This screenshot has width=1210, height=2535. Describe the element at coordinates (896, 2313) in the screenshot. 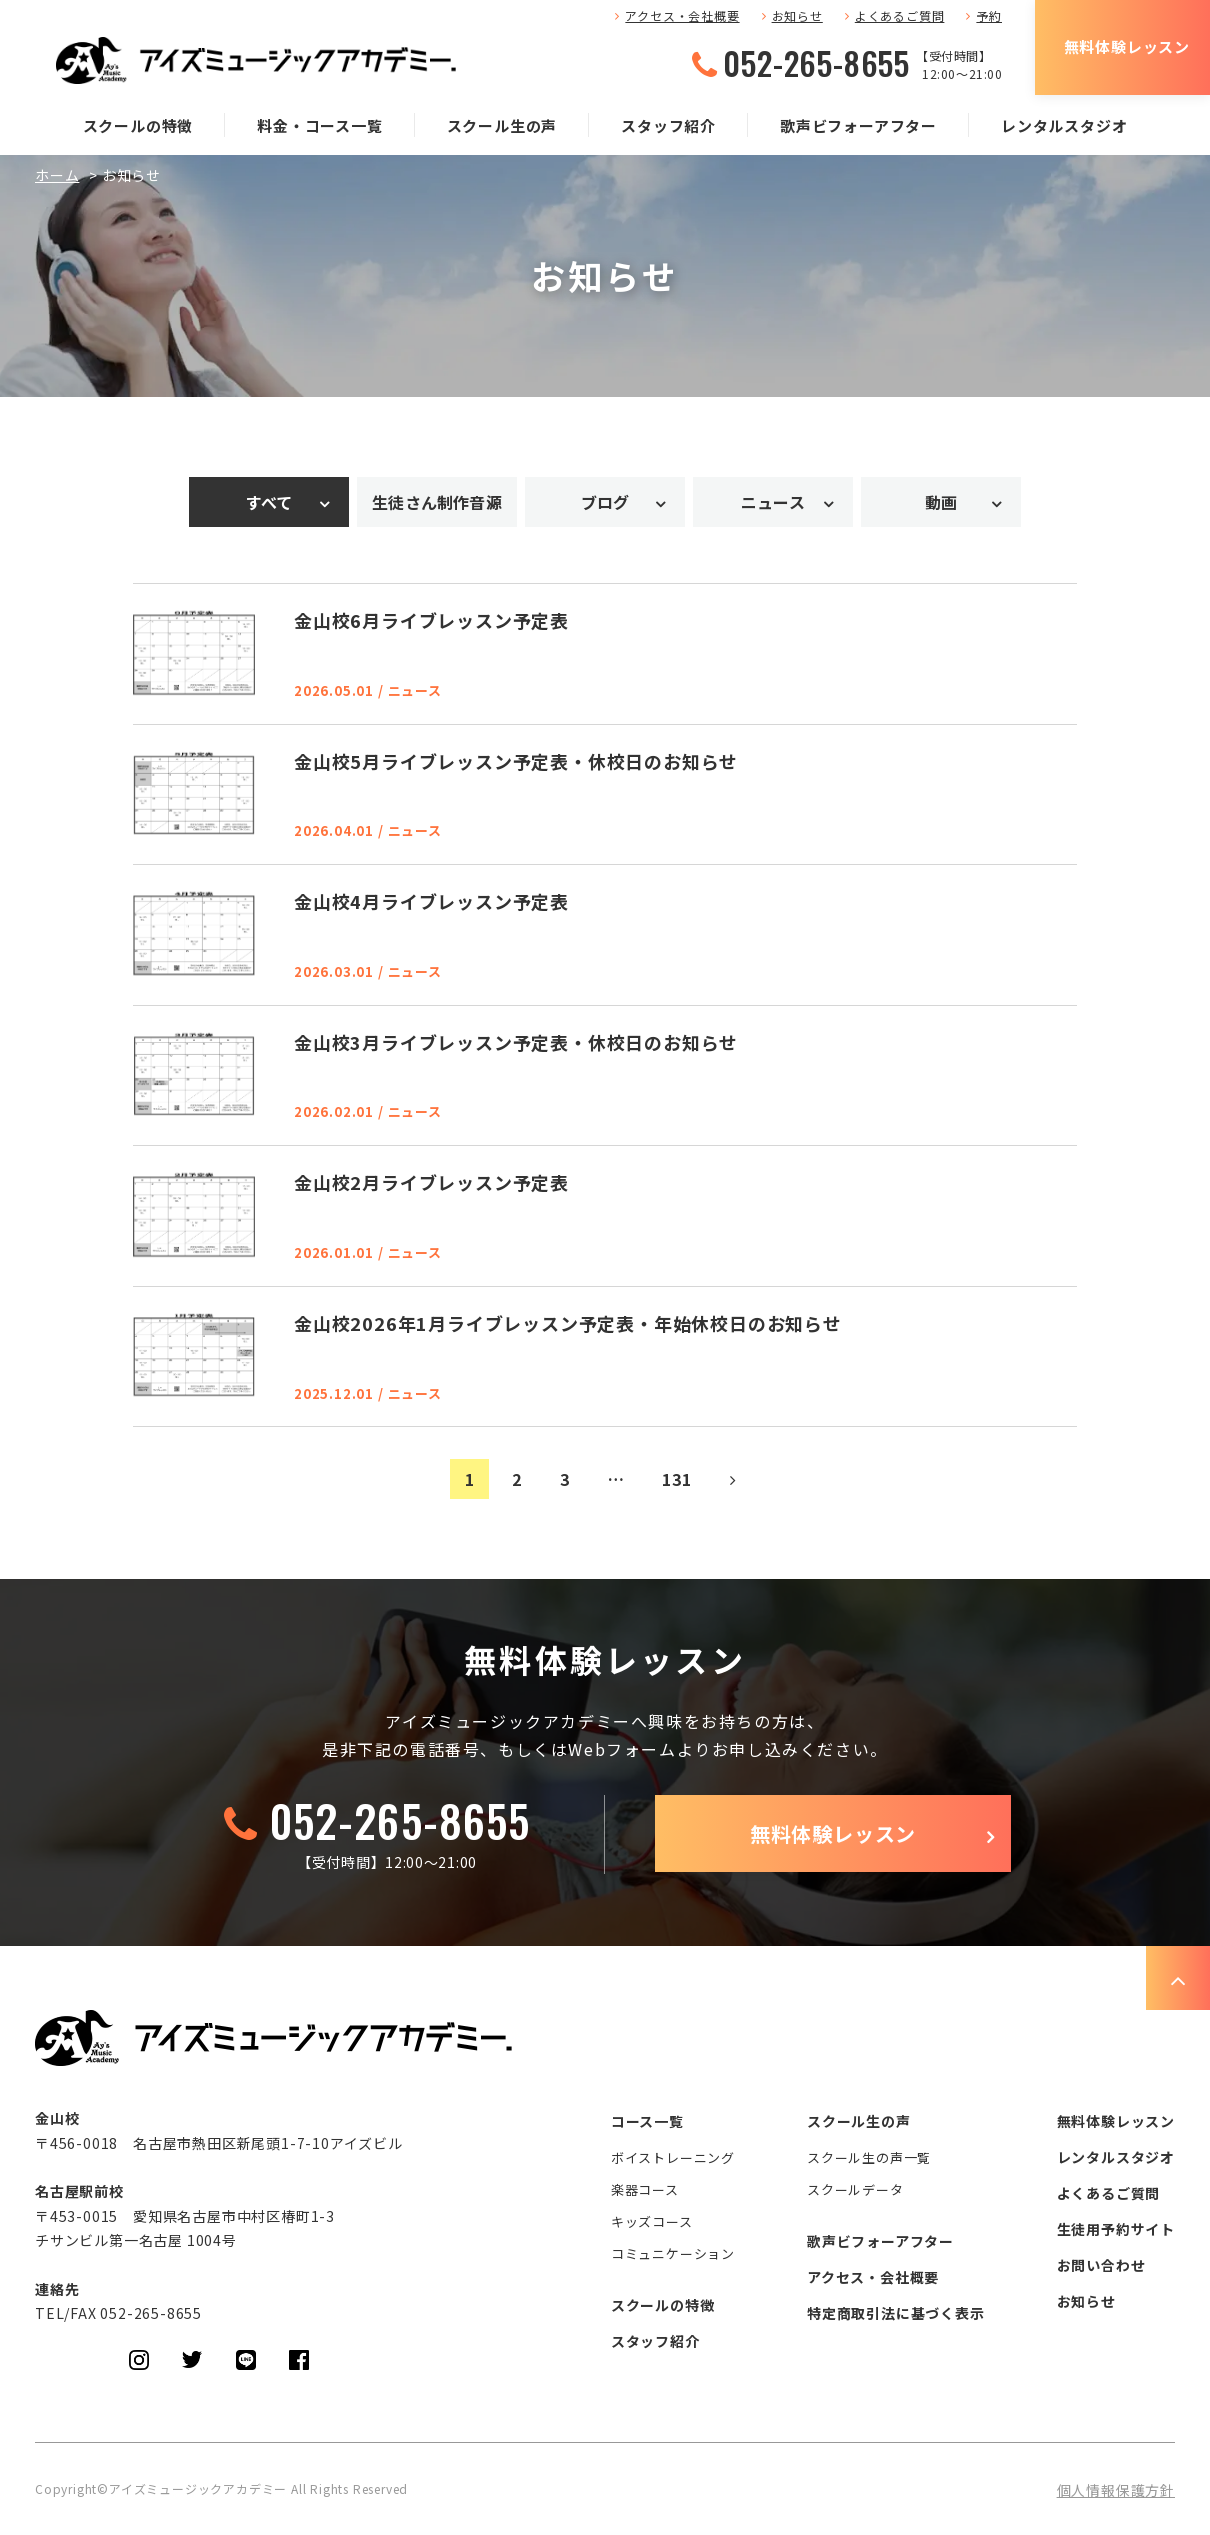

I see `特定商取引法に基づく表示` at that location.